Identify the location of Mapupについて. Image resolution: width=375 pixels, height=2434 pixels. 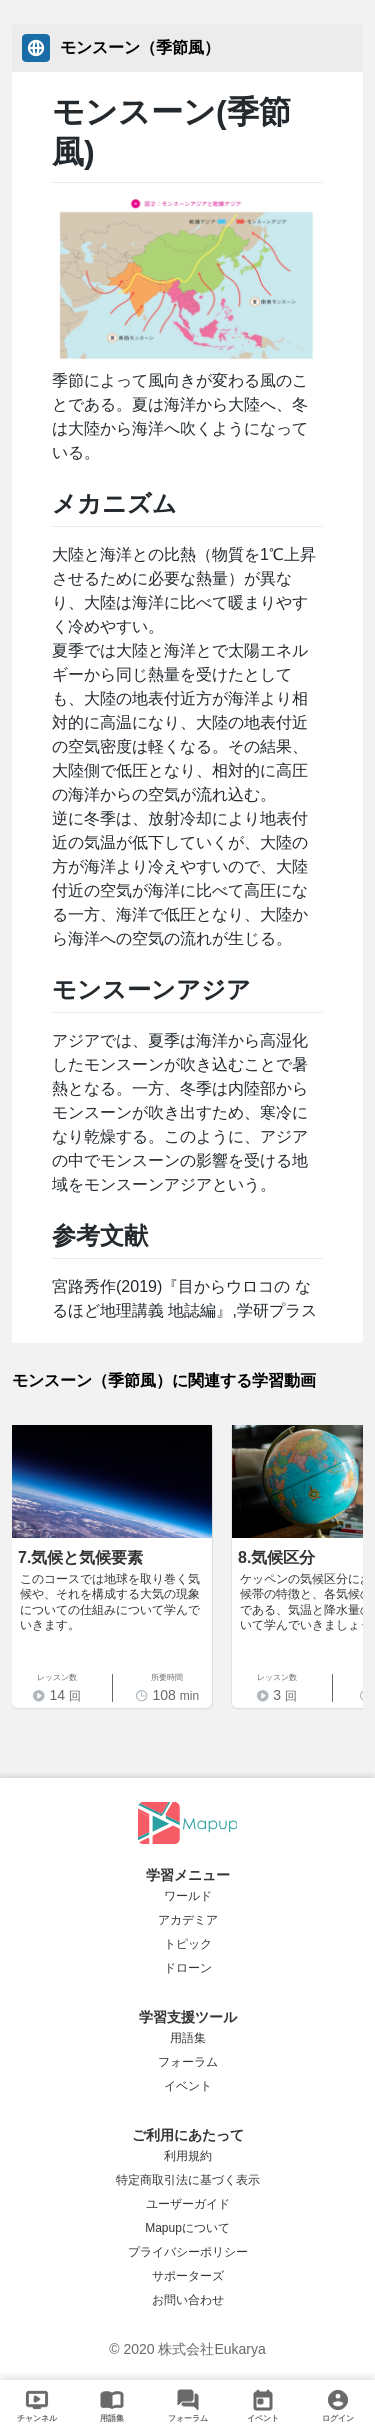
(187, 2228).